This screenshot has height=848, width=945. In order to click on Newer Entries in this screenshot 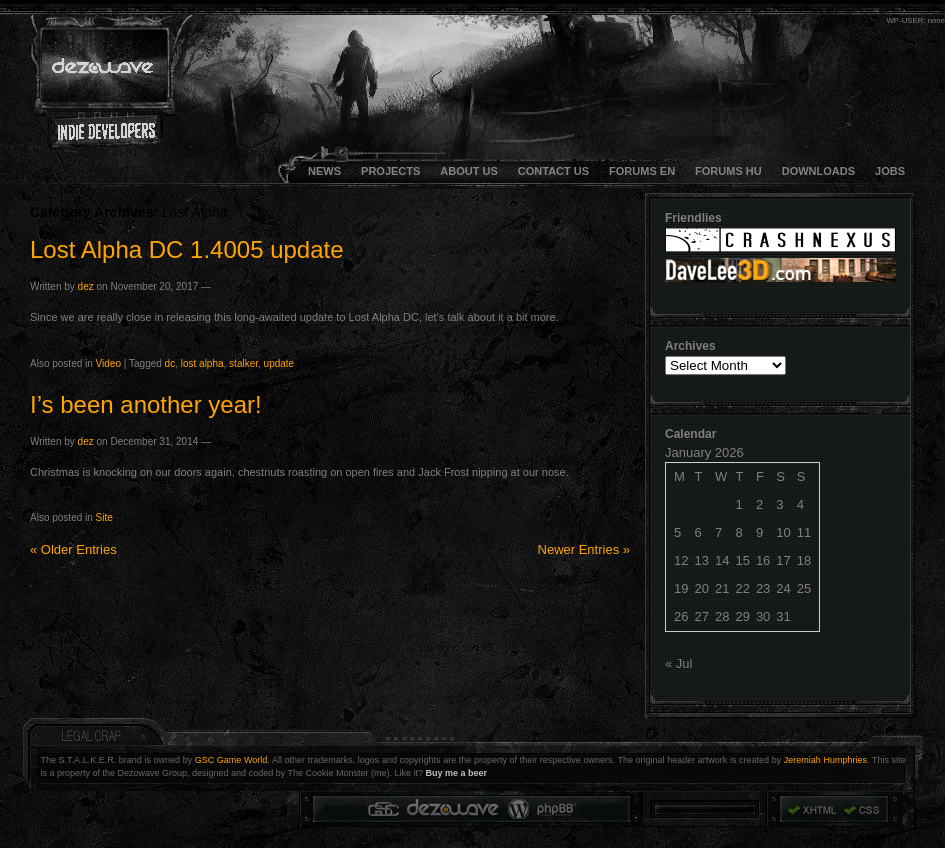, I will do `click(584, 549)`.